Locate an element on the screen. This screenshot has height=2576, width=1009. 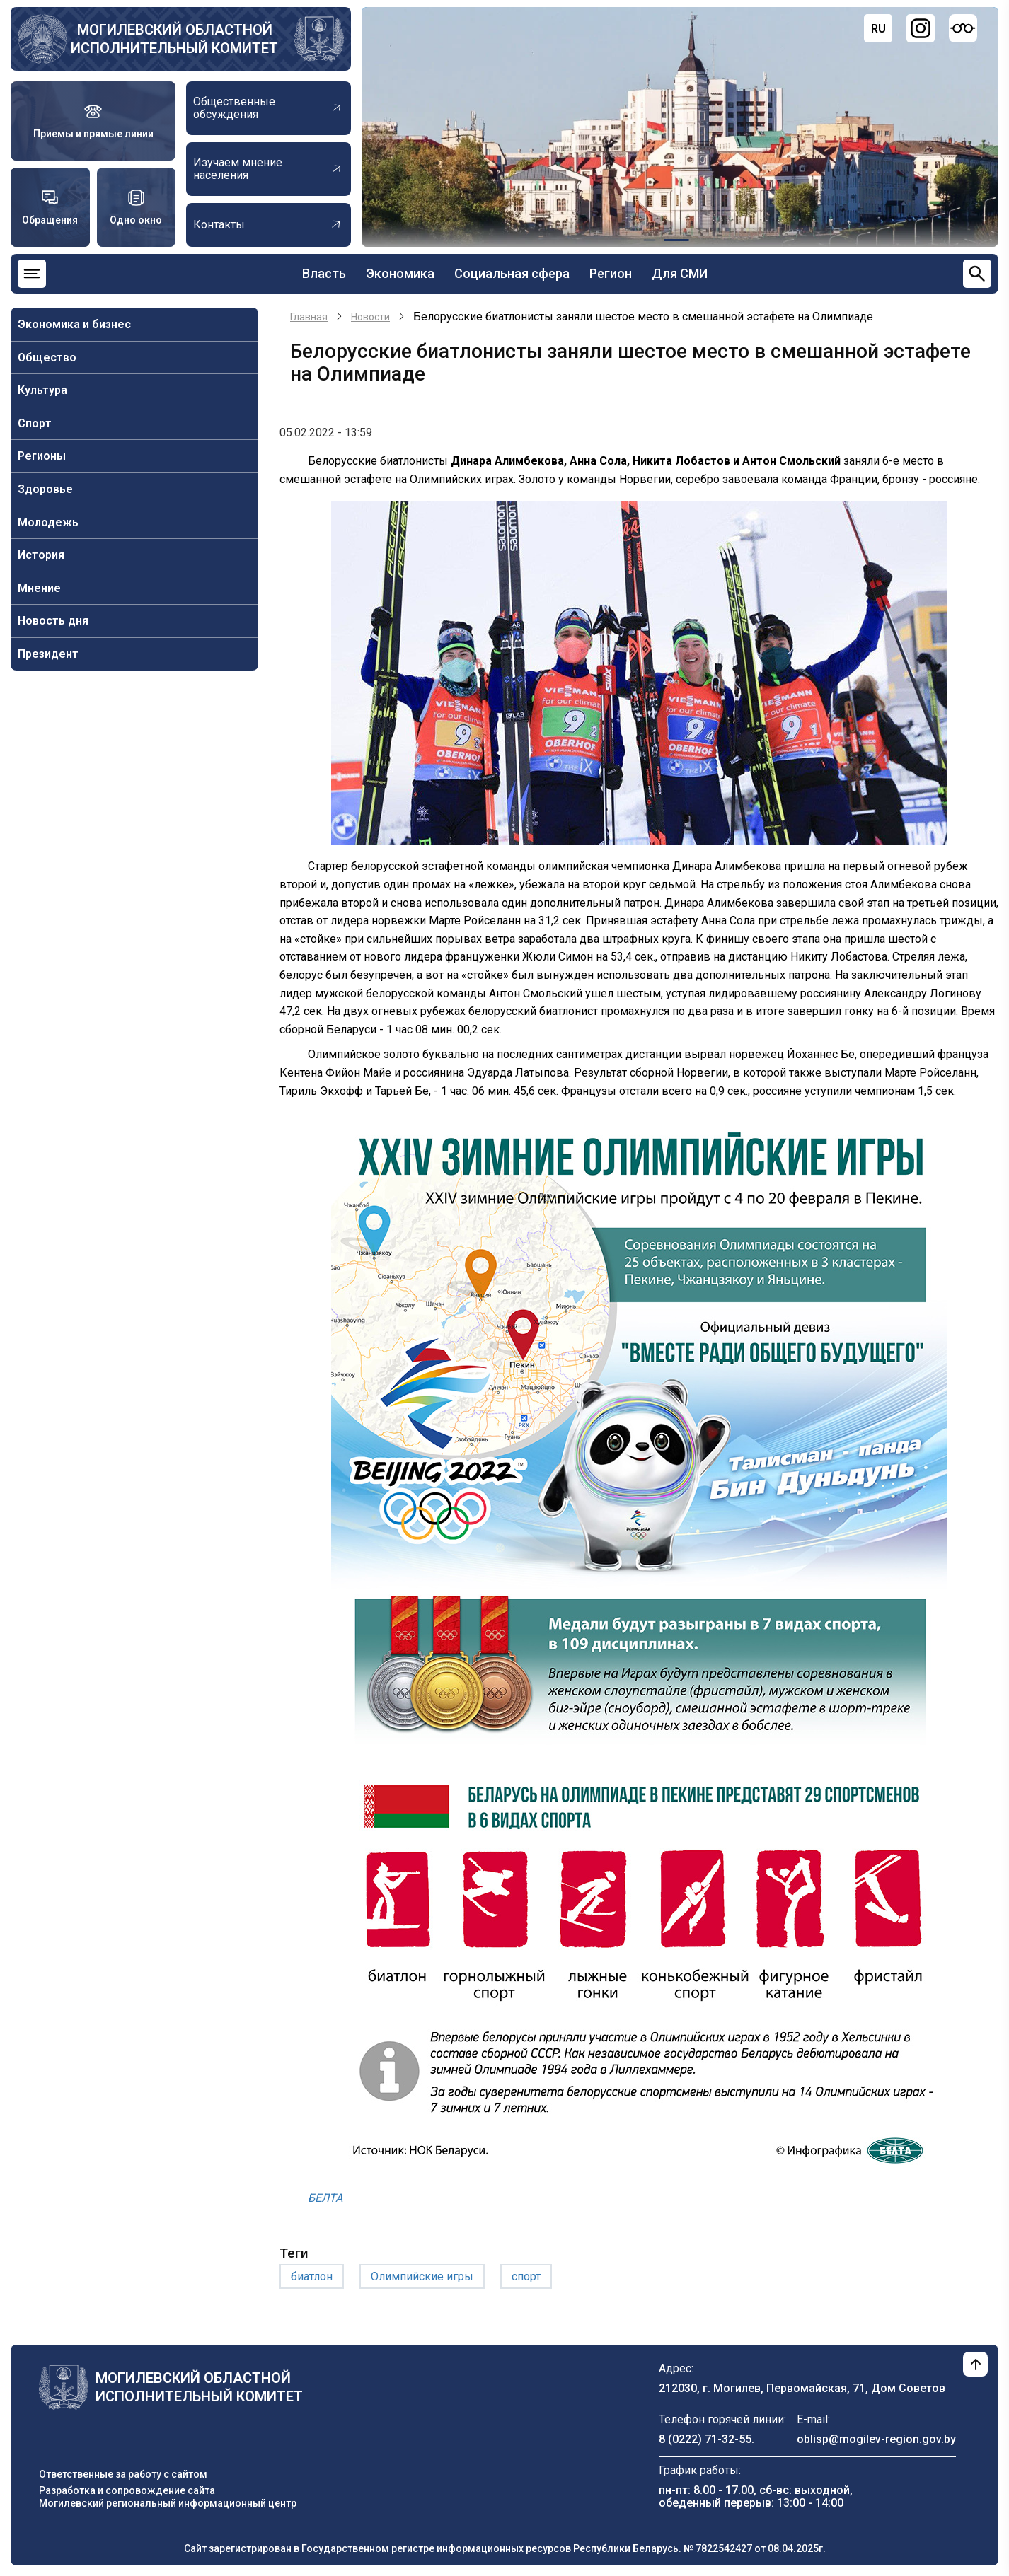
[Версия для слабовидящих] is located at coordinates (963, 28).